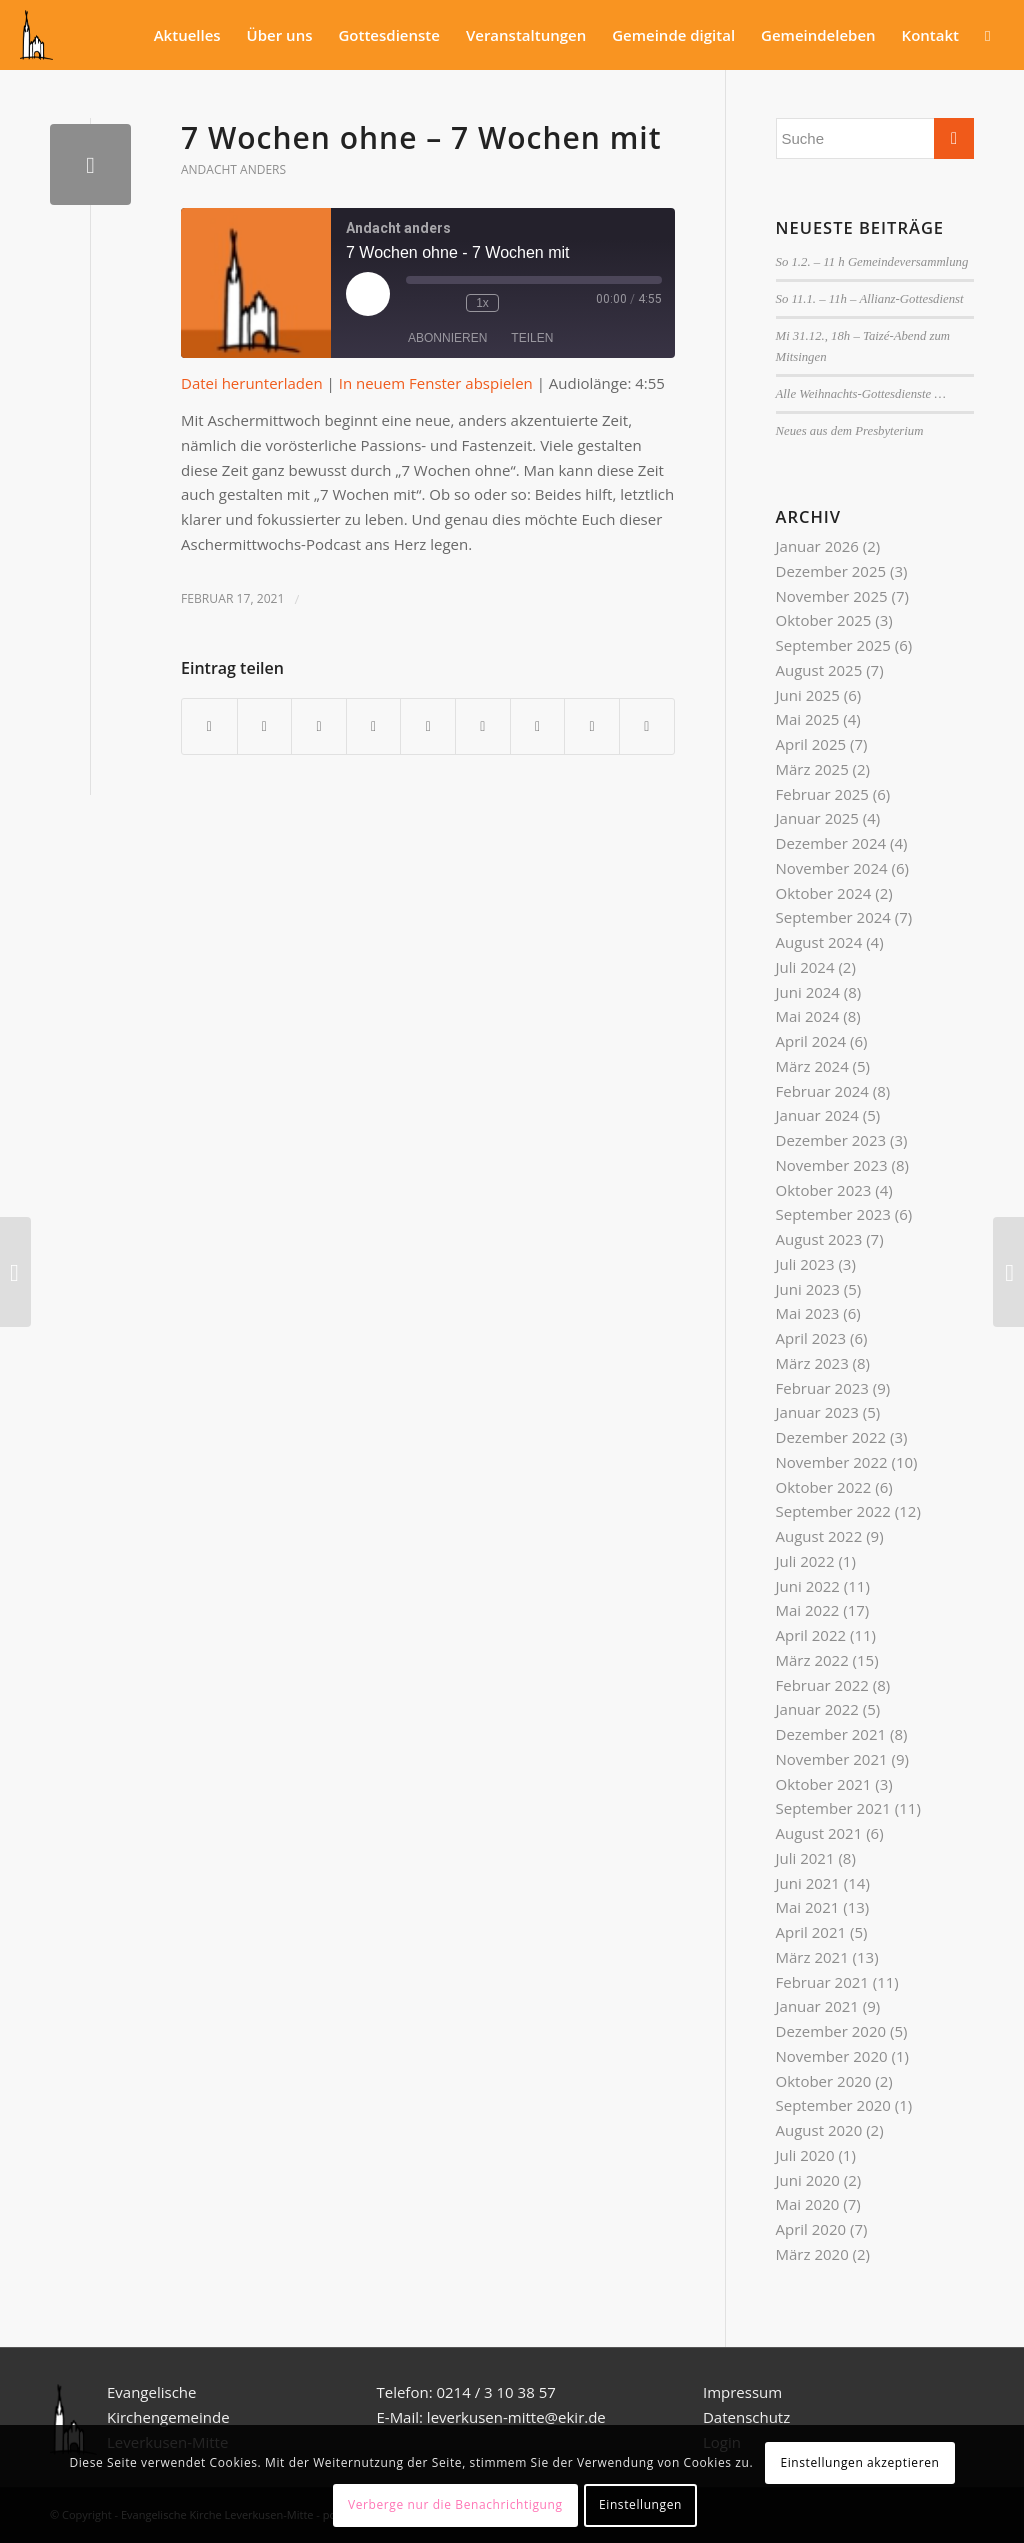 This screenshot has width=1024, height=2543. Describe the element at coordinates (833, 917) in the screenshot. I see `September 2024` at that location.